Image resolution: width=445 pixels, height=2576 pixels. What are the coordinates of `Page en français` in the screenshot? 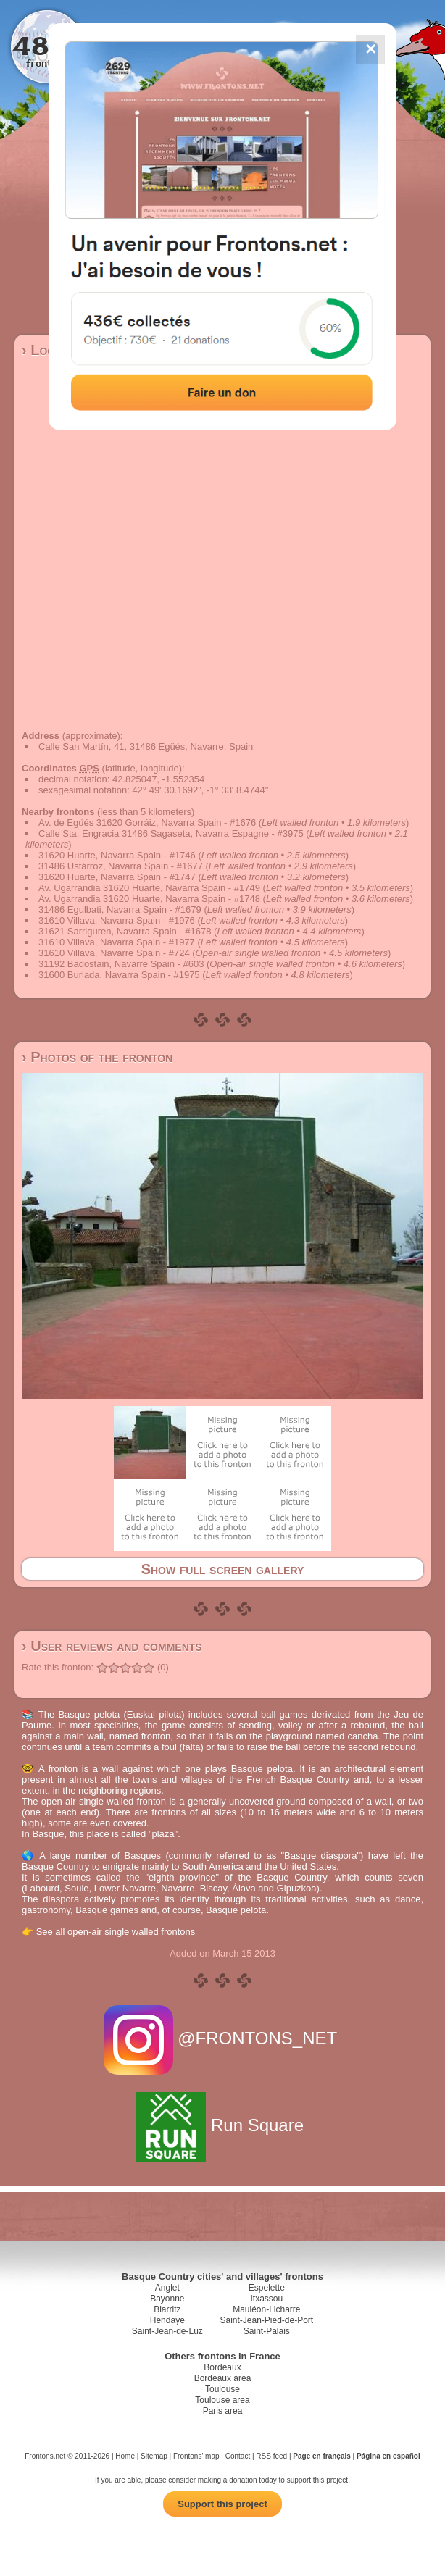 It's located at (321, 2456).